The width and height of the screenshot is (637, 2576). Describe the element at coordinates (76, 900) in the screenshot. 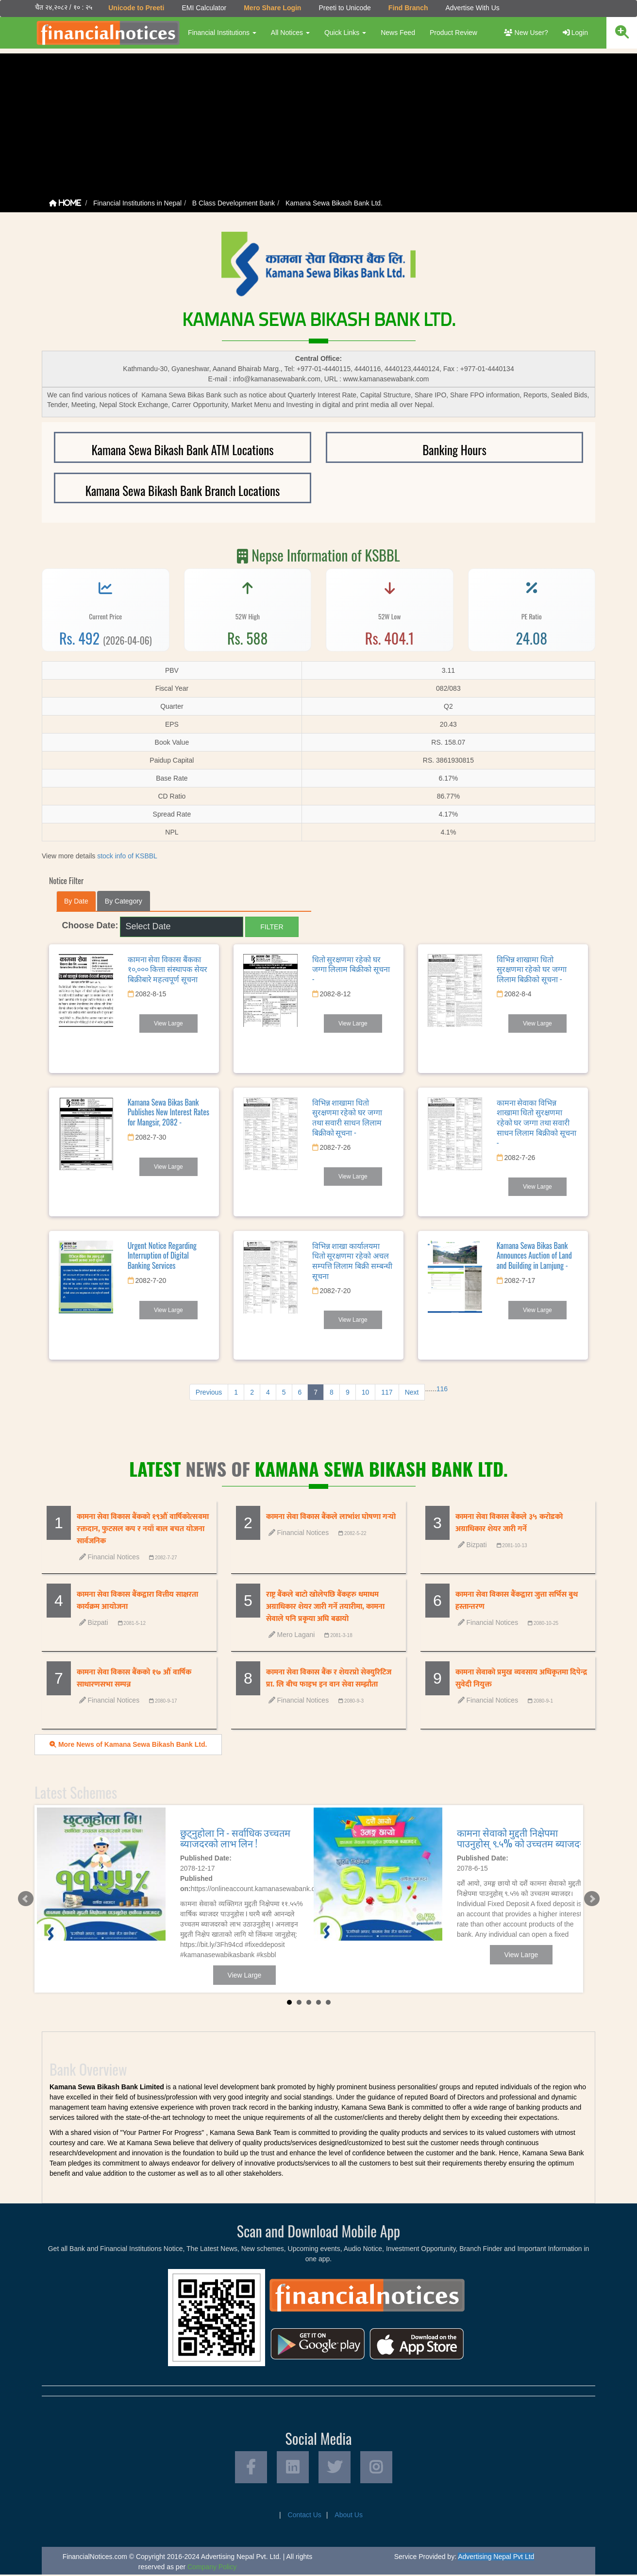

I see `By Date [tab]` at that location.